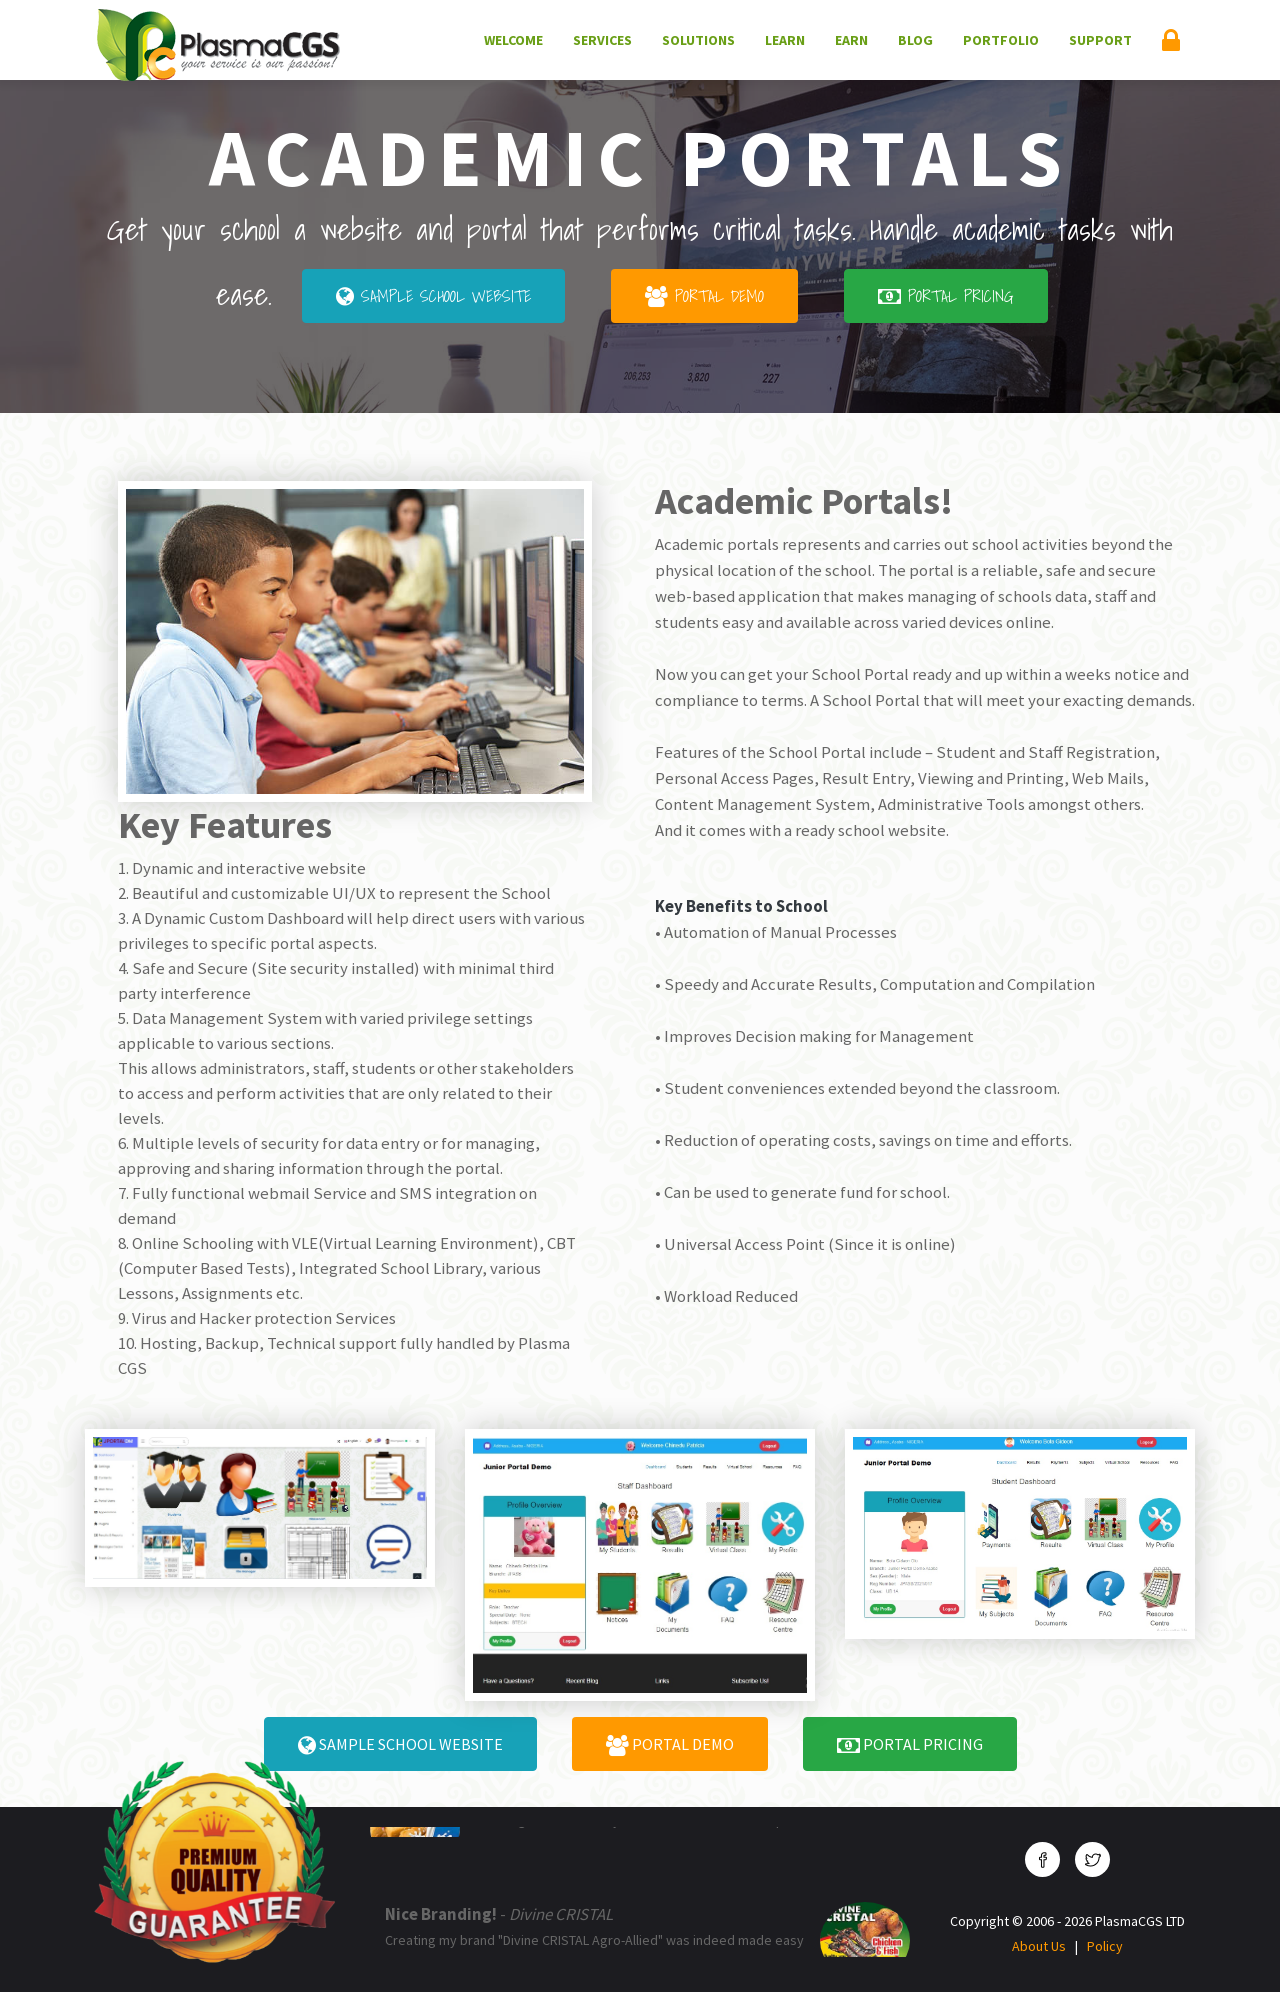 This screenshot has height=1992, width=1280. What do you see at coordinates (704, 296) in the screenshot?
I see `Portal Demo` at bounding box center [704, 296].